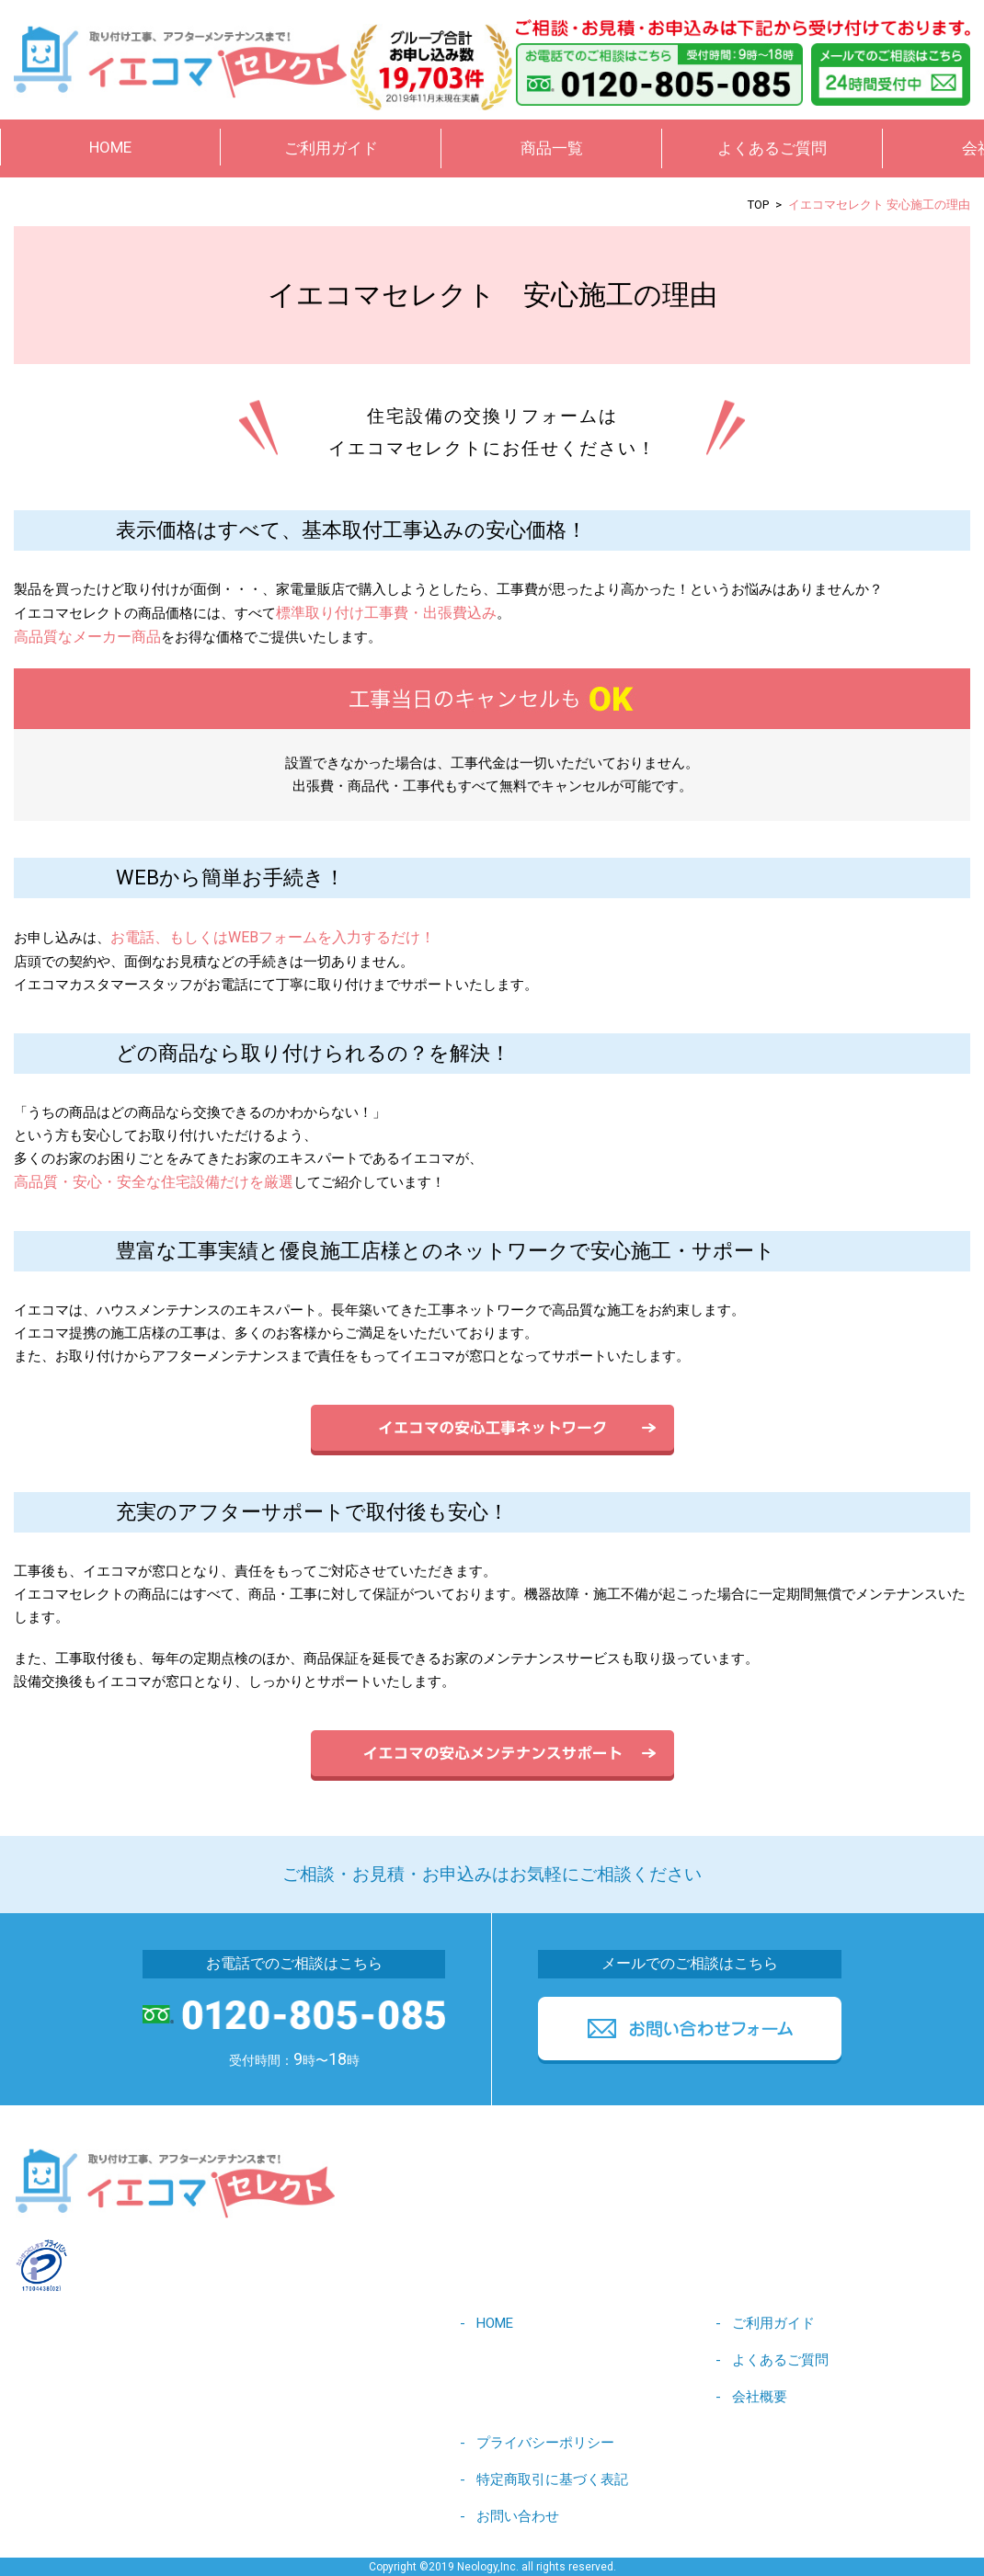 The width and height of the screenshot is (984, 2576). Describe the element at coordinates (545, 2442) in the screenshot. I see `プライバシーポリシー` at that location.